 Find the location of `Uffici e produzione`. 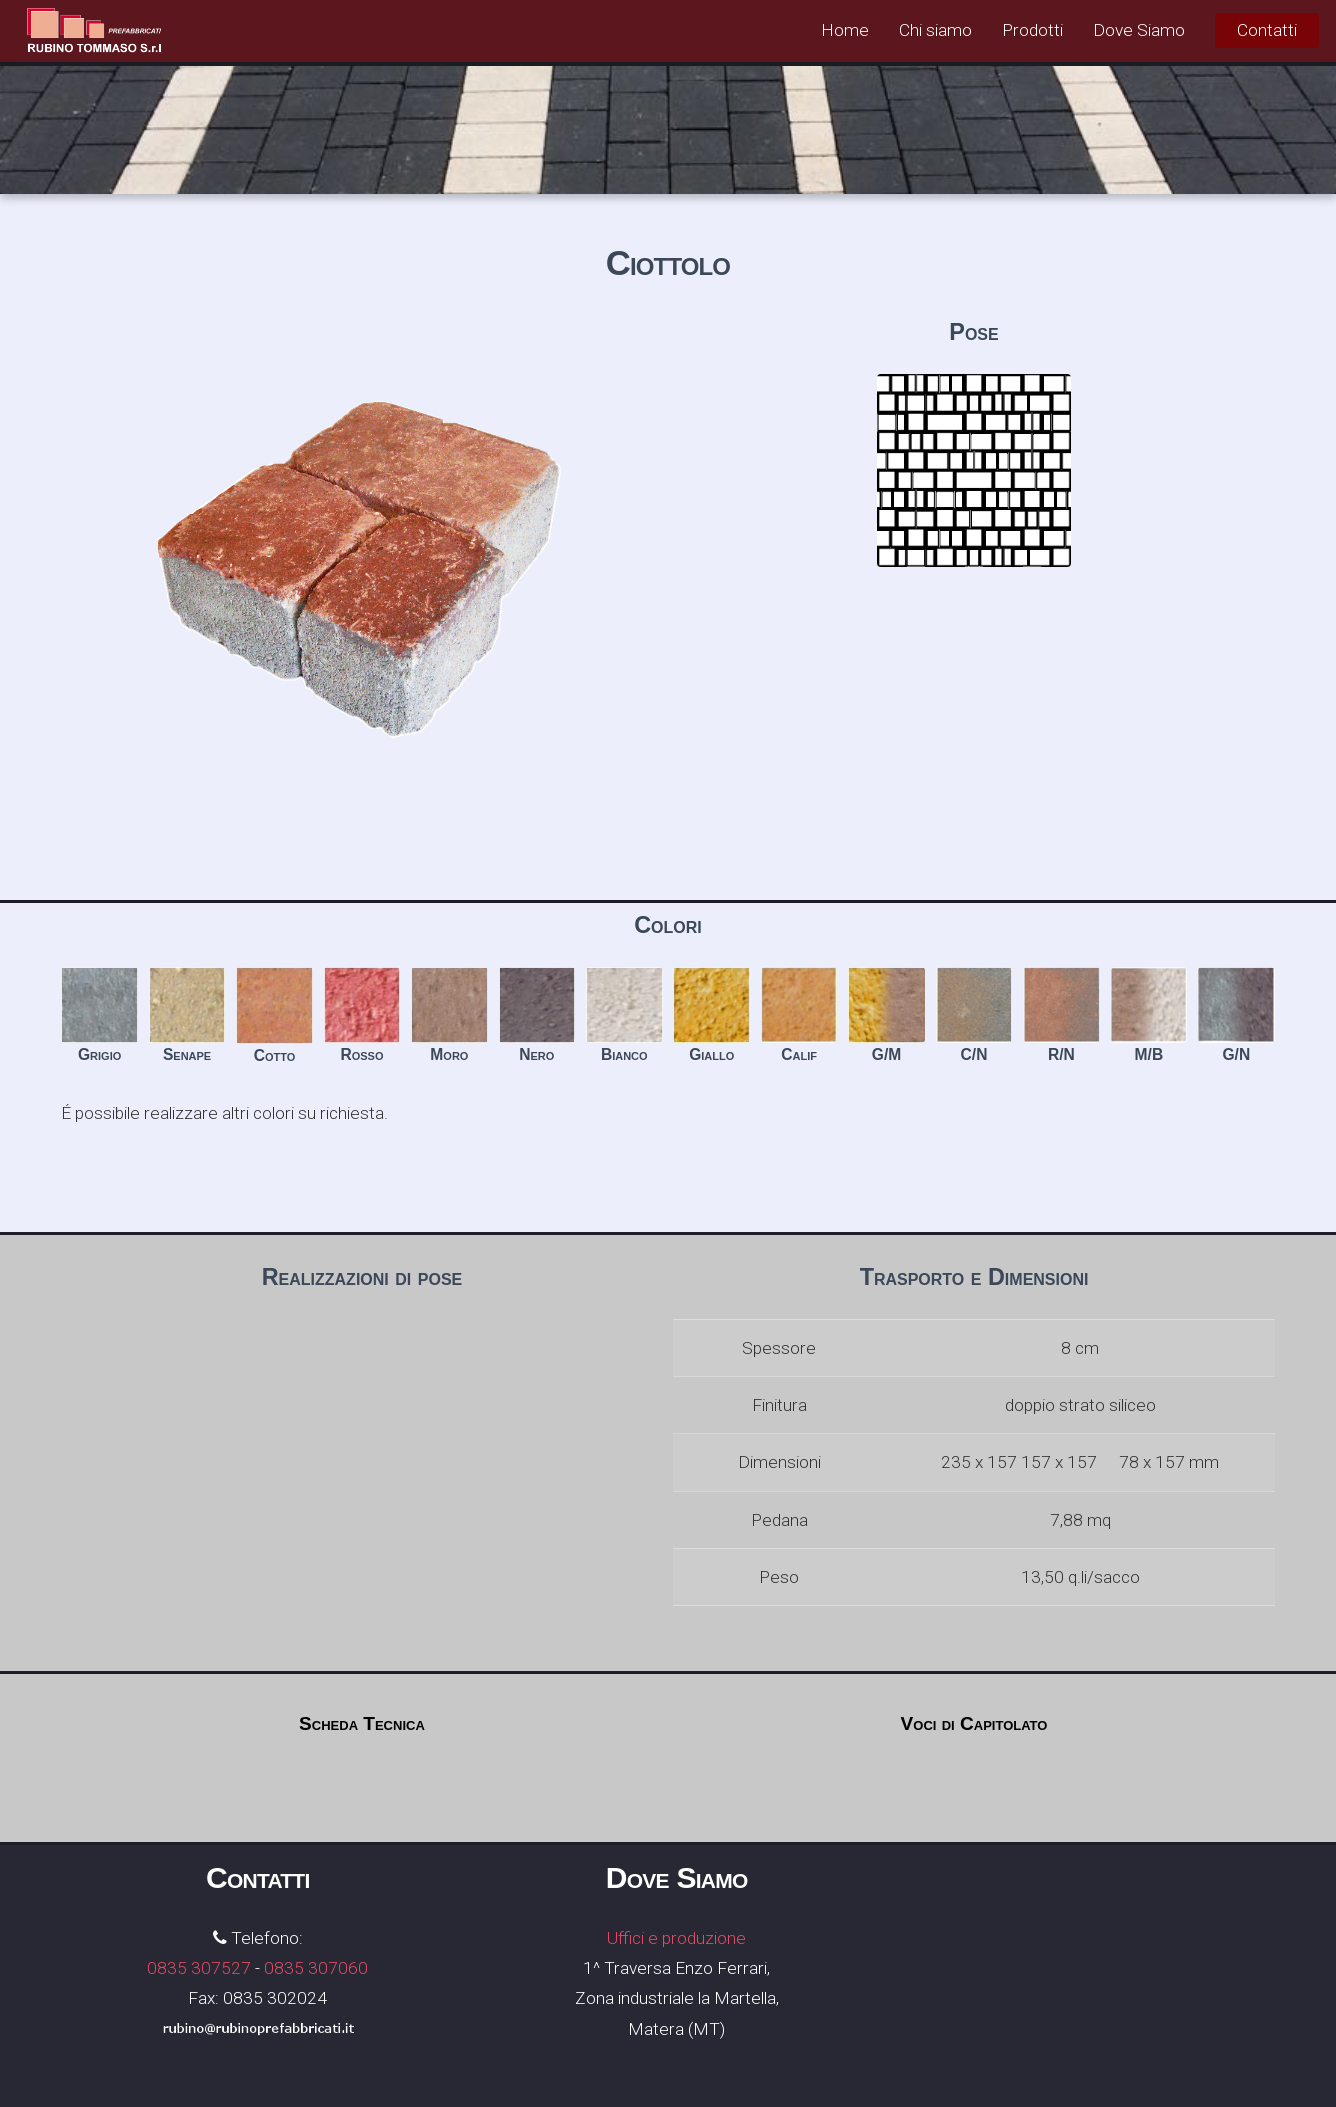

Uffici e produzione is located at coordinates (676, 1938).